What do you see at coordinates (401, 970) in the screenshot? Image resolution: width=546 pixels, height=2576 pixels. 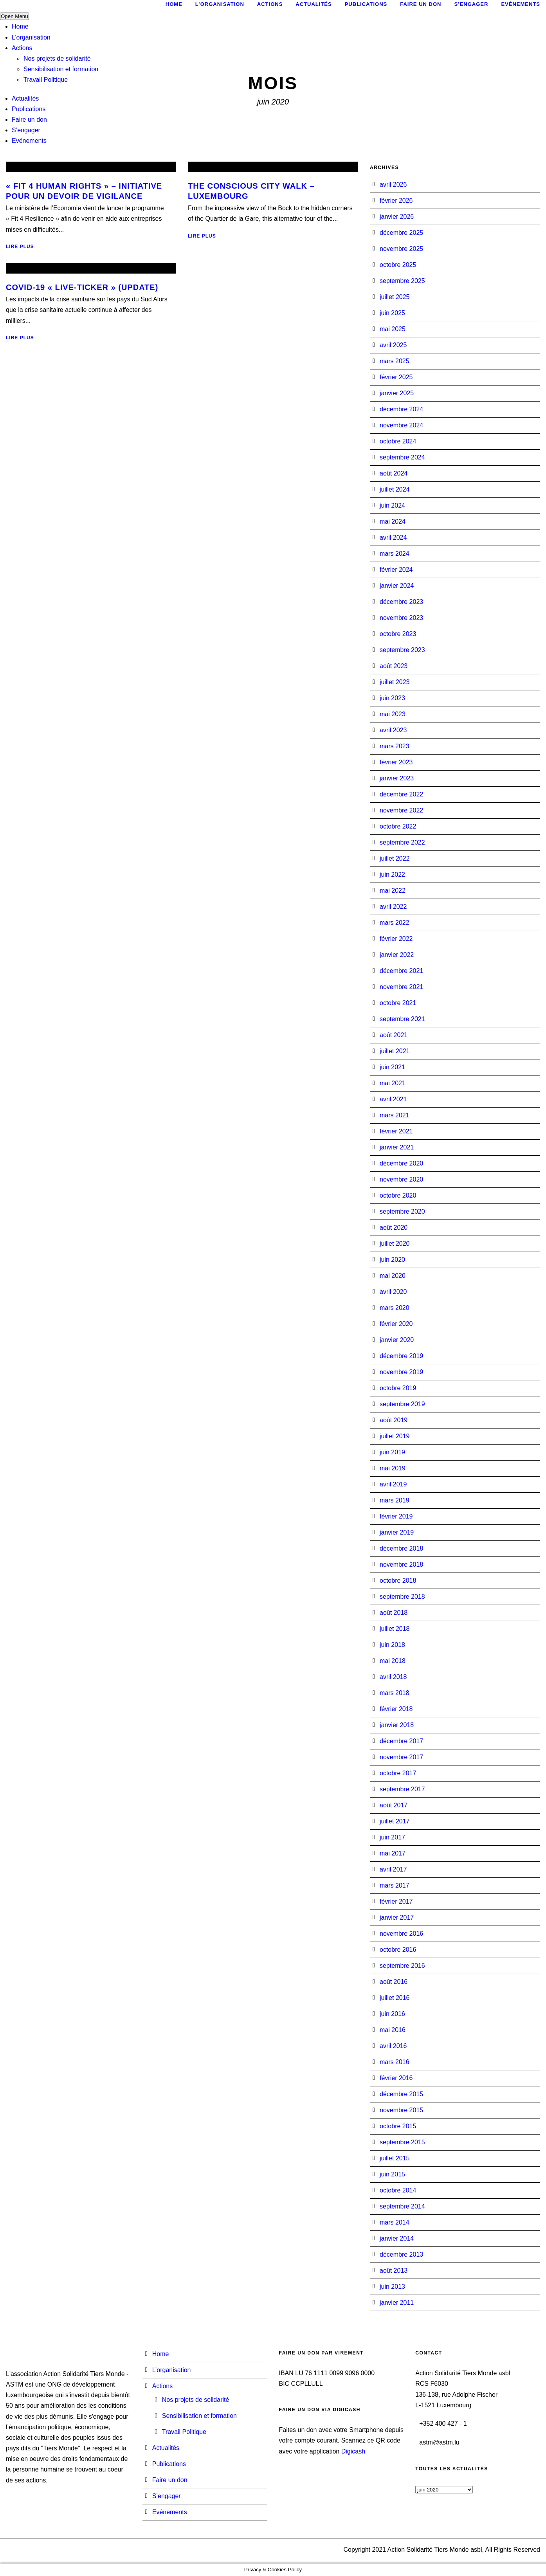 I see `décembre 2021` at bounding box center [401, 970].